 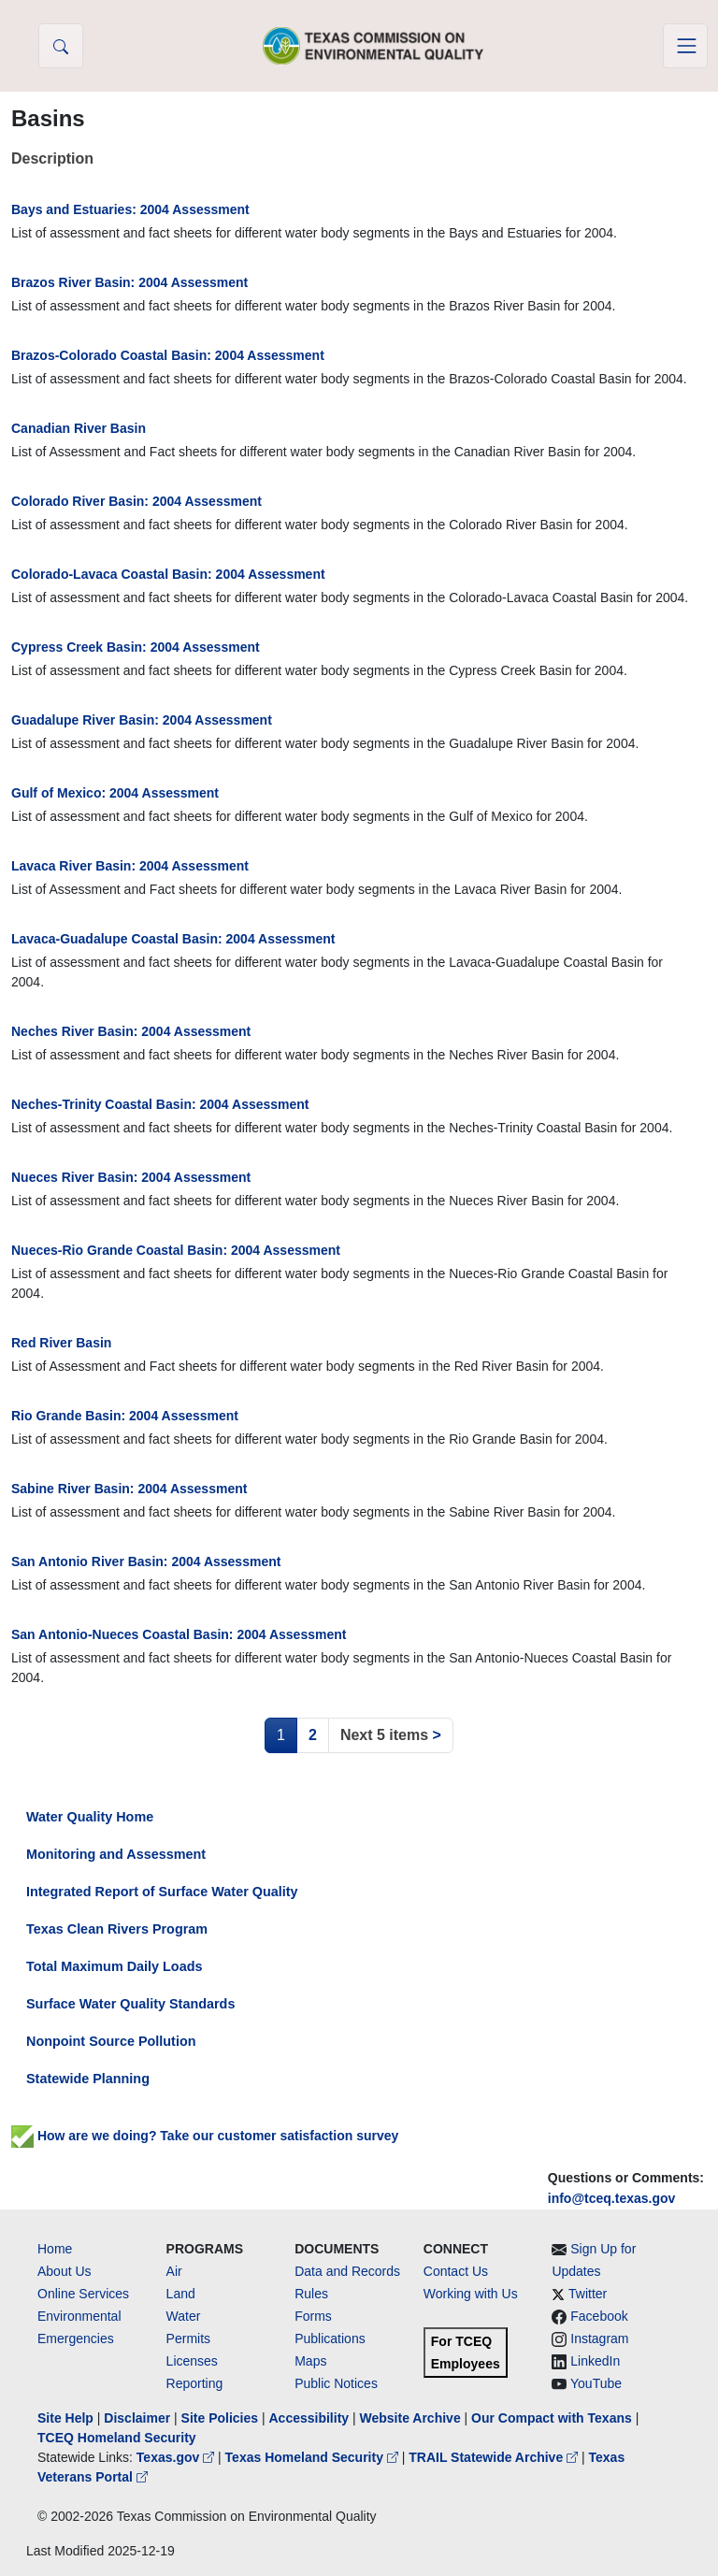 What do you see at coordinates (130, 209) in the screenshot?
I see `Bays and Estuaries: 2004 Assessment` at bounding box center [130, 209].